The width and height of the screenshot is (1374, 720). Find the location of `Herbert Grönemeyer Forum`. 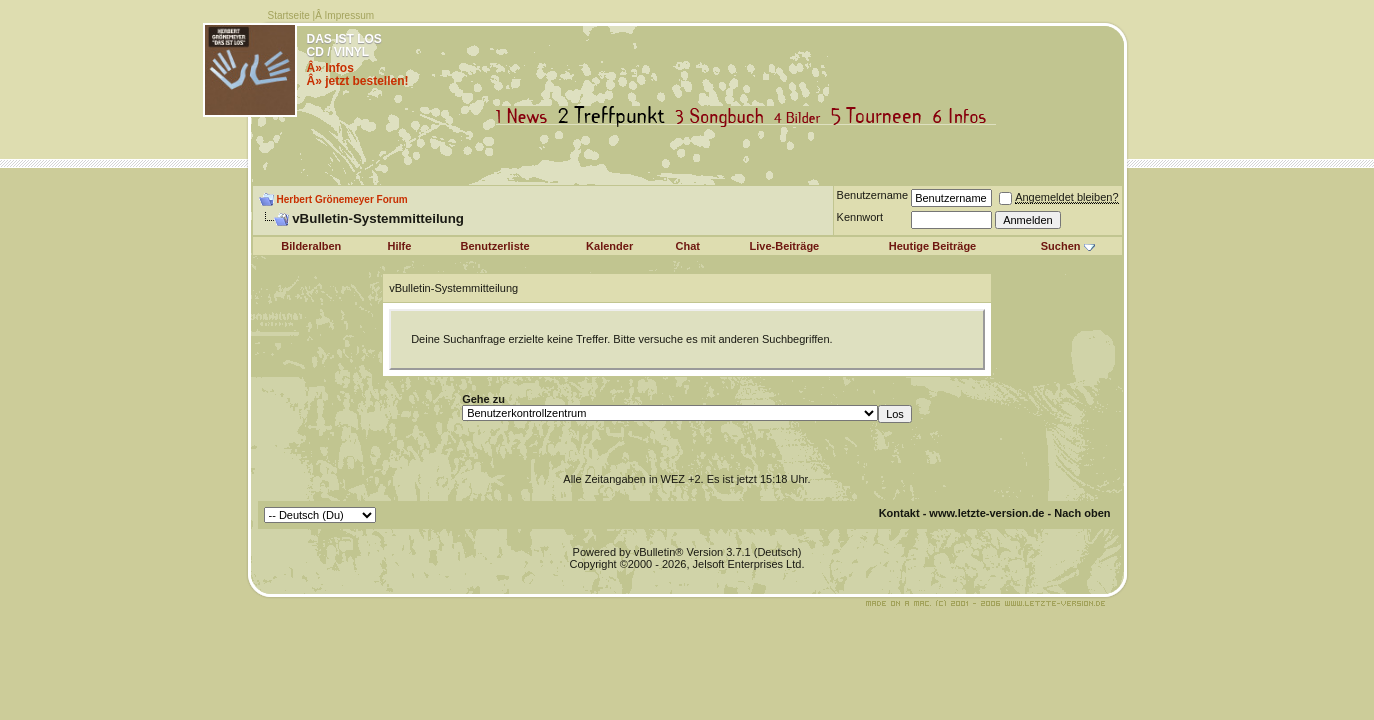

Herbert Grönemeyer Forum is located at coordinates (342, 199).